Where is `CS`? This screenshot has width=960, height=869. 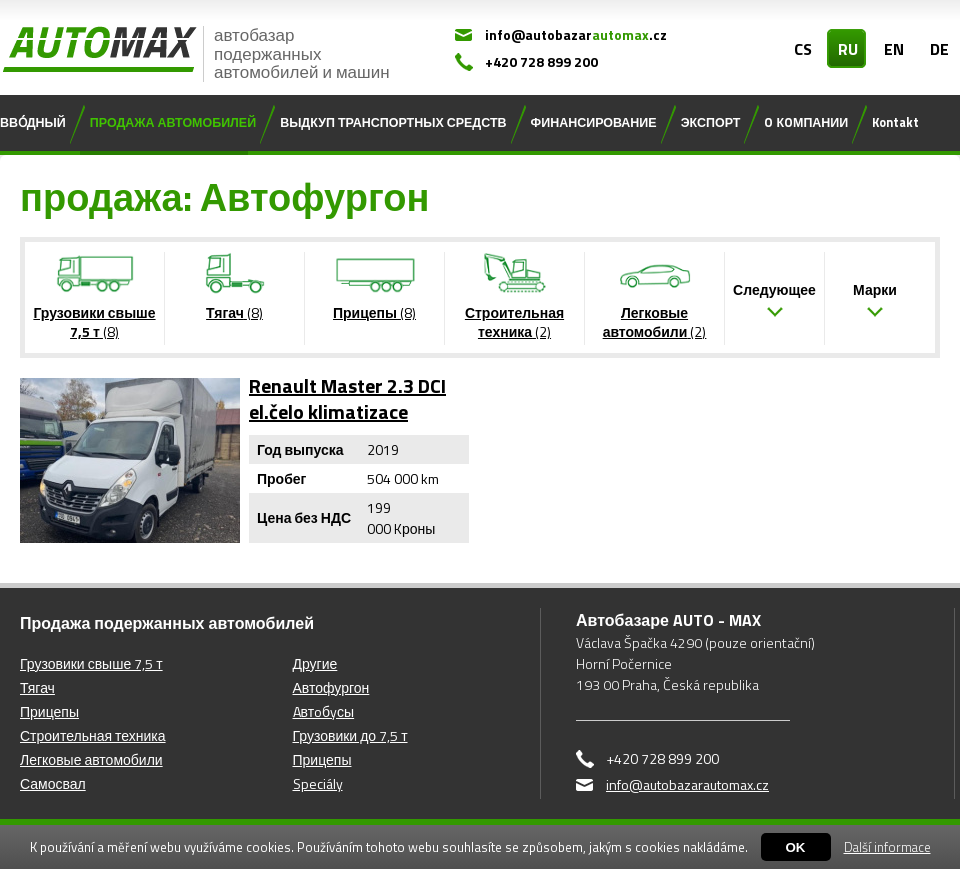 CS is located at coordinates (803, 49).